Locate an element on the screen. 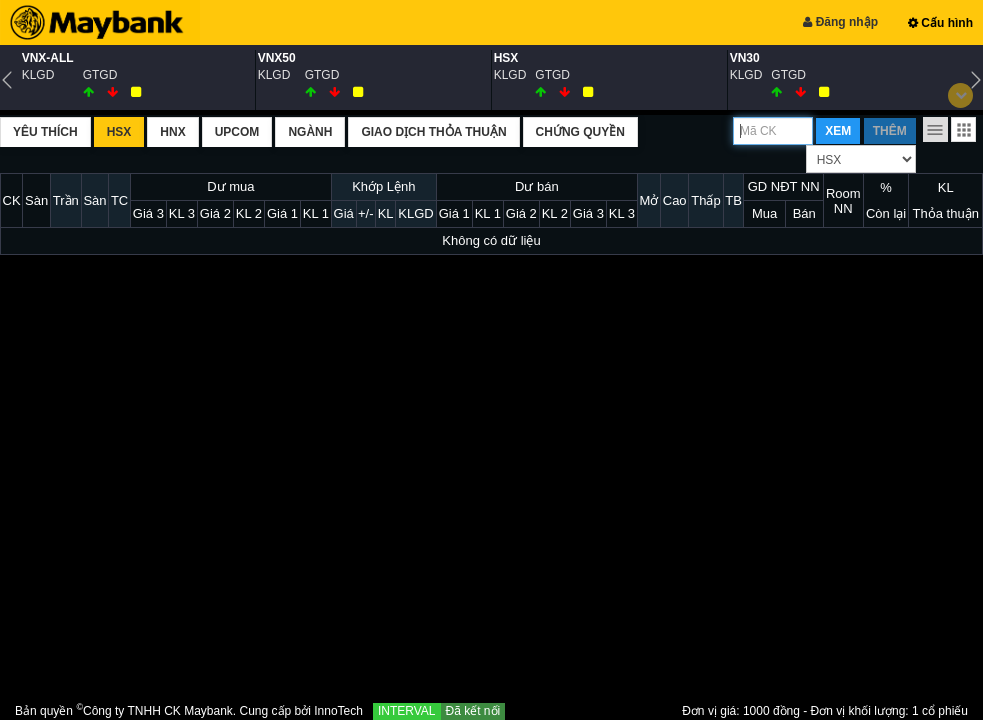 The height and width of the screenshot is (720, 983). HNX is located at coordinates (172, 132).